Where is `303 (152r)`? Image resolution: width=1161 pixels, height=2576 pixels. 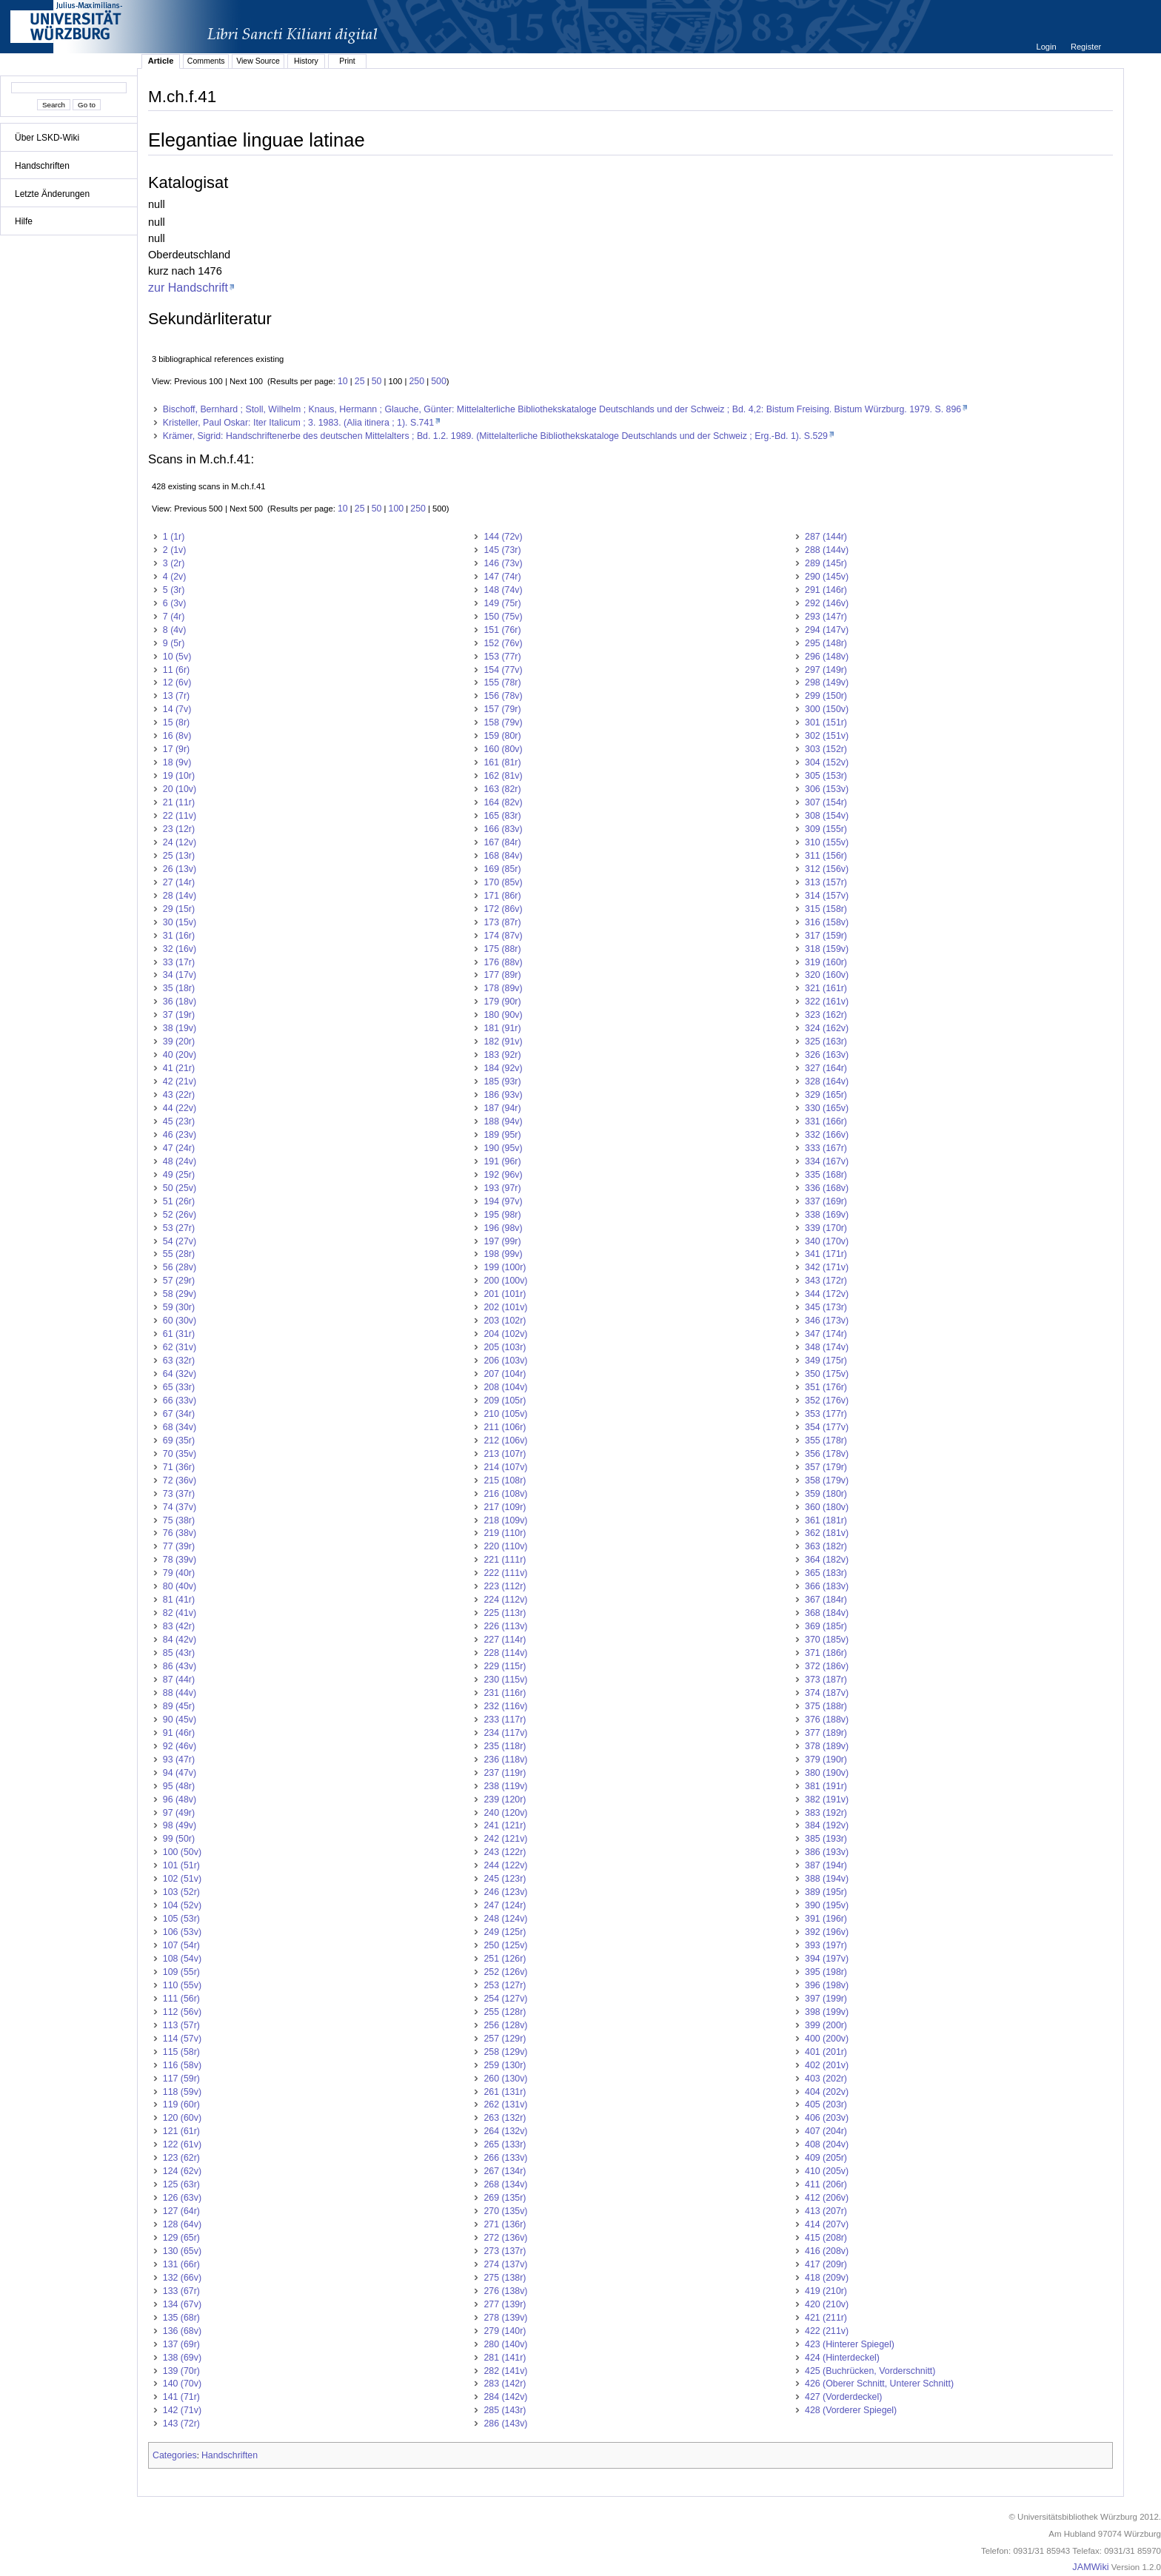 303 (152r) is located at coordinates (826, 749).